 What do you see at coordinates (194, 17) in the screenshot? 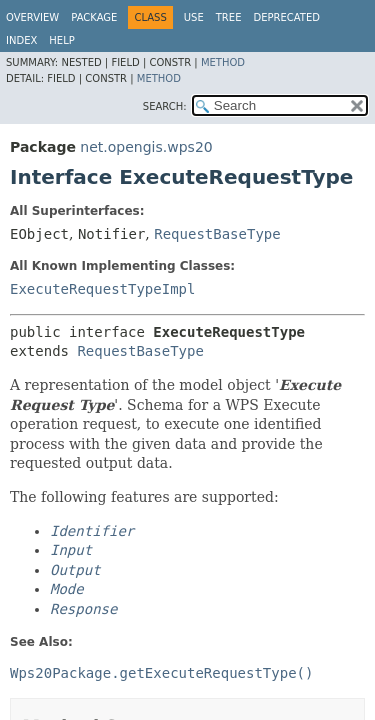
I see `Use` at bounding box center [194, 17].